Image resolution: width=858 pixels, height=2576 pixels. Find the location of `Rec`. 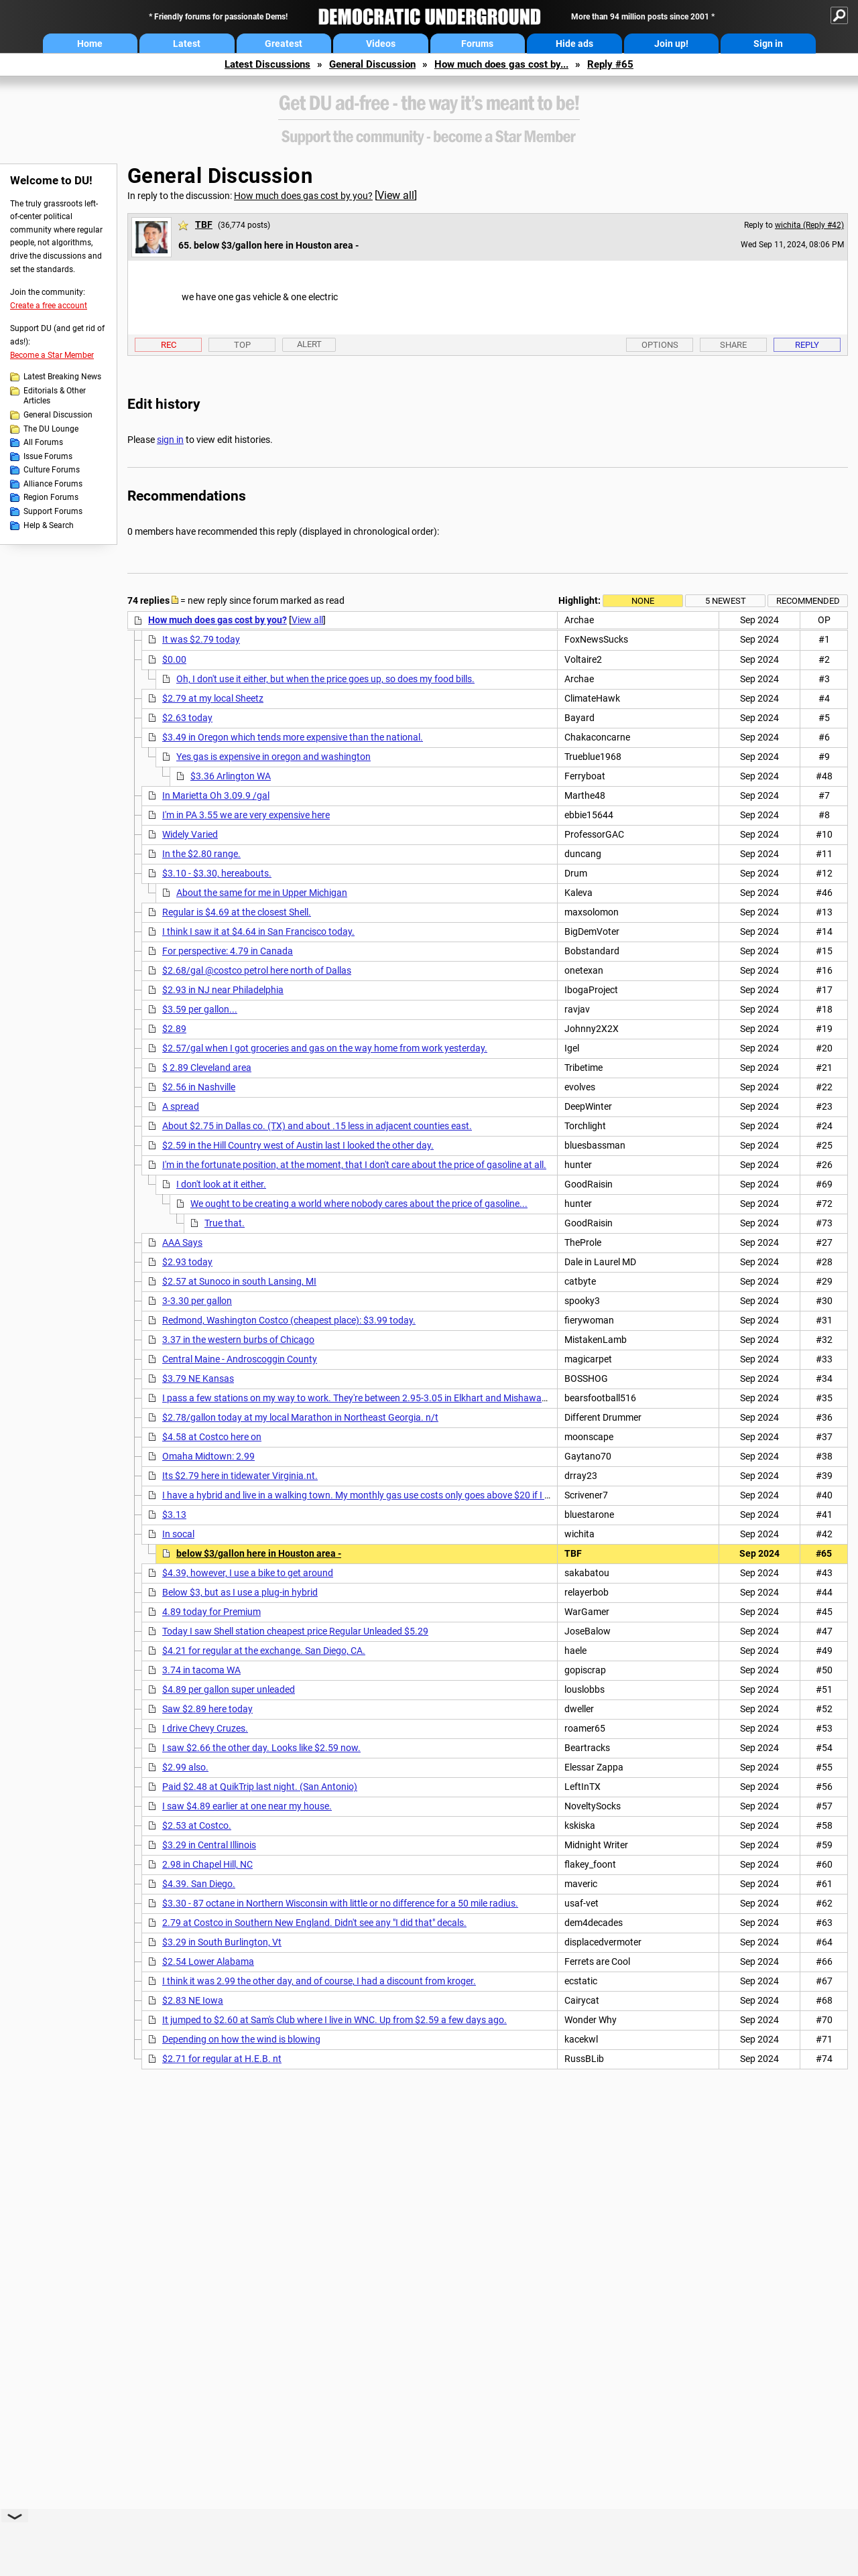

Rec is located at coordinates (168, 345).